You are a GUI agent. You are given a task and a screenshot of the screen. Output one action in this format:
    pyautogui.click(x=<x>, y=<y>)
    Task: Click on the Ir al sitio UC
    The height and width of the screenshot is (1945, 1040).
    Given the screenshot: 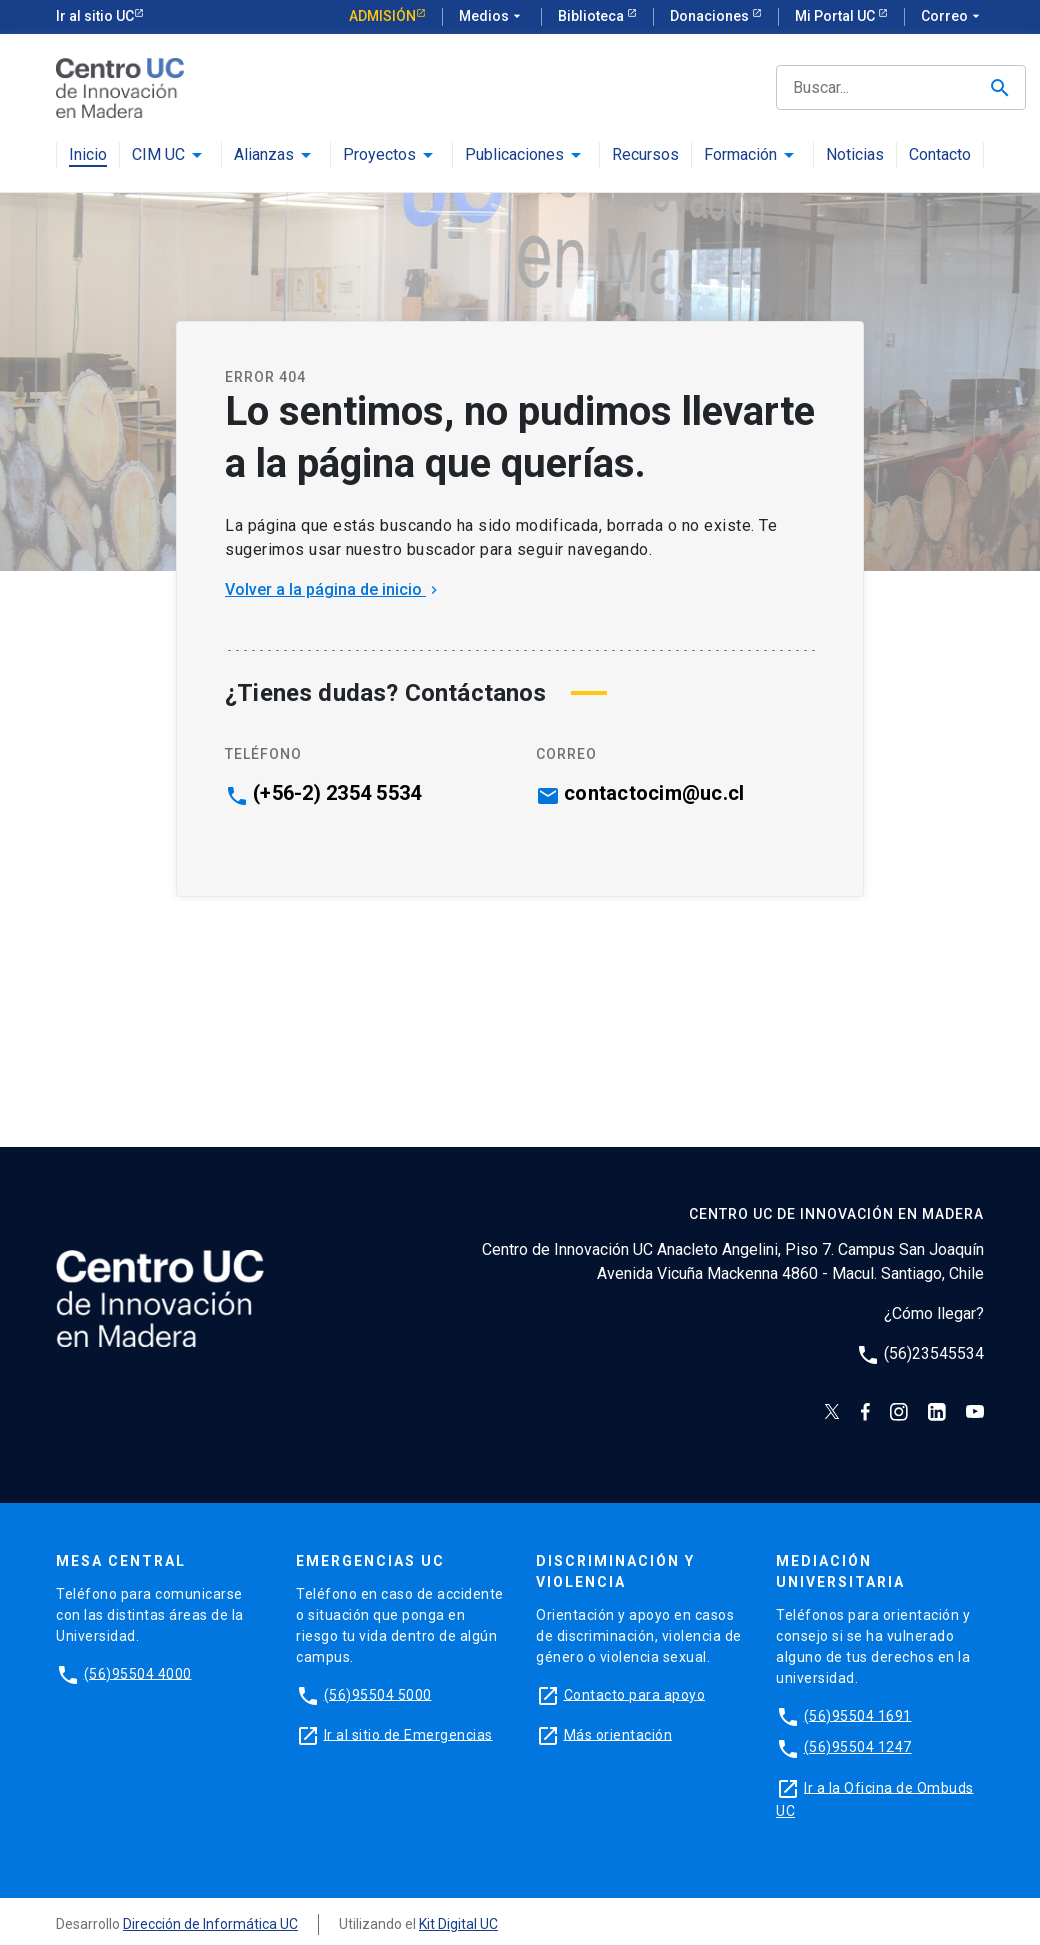 What is the action you would take?
    pyautogui.click(x=95, y=16)
    